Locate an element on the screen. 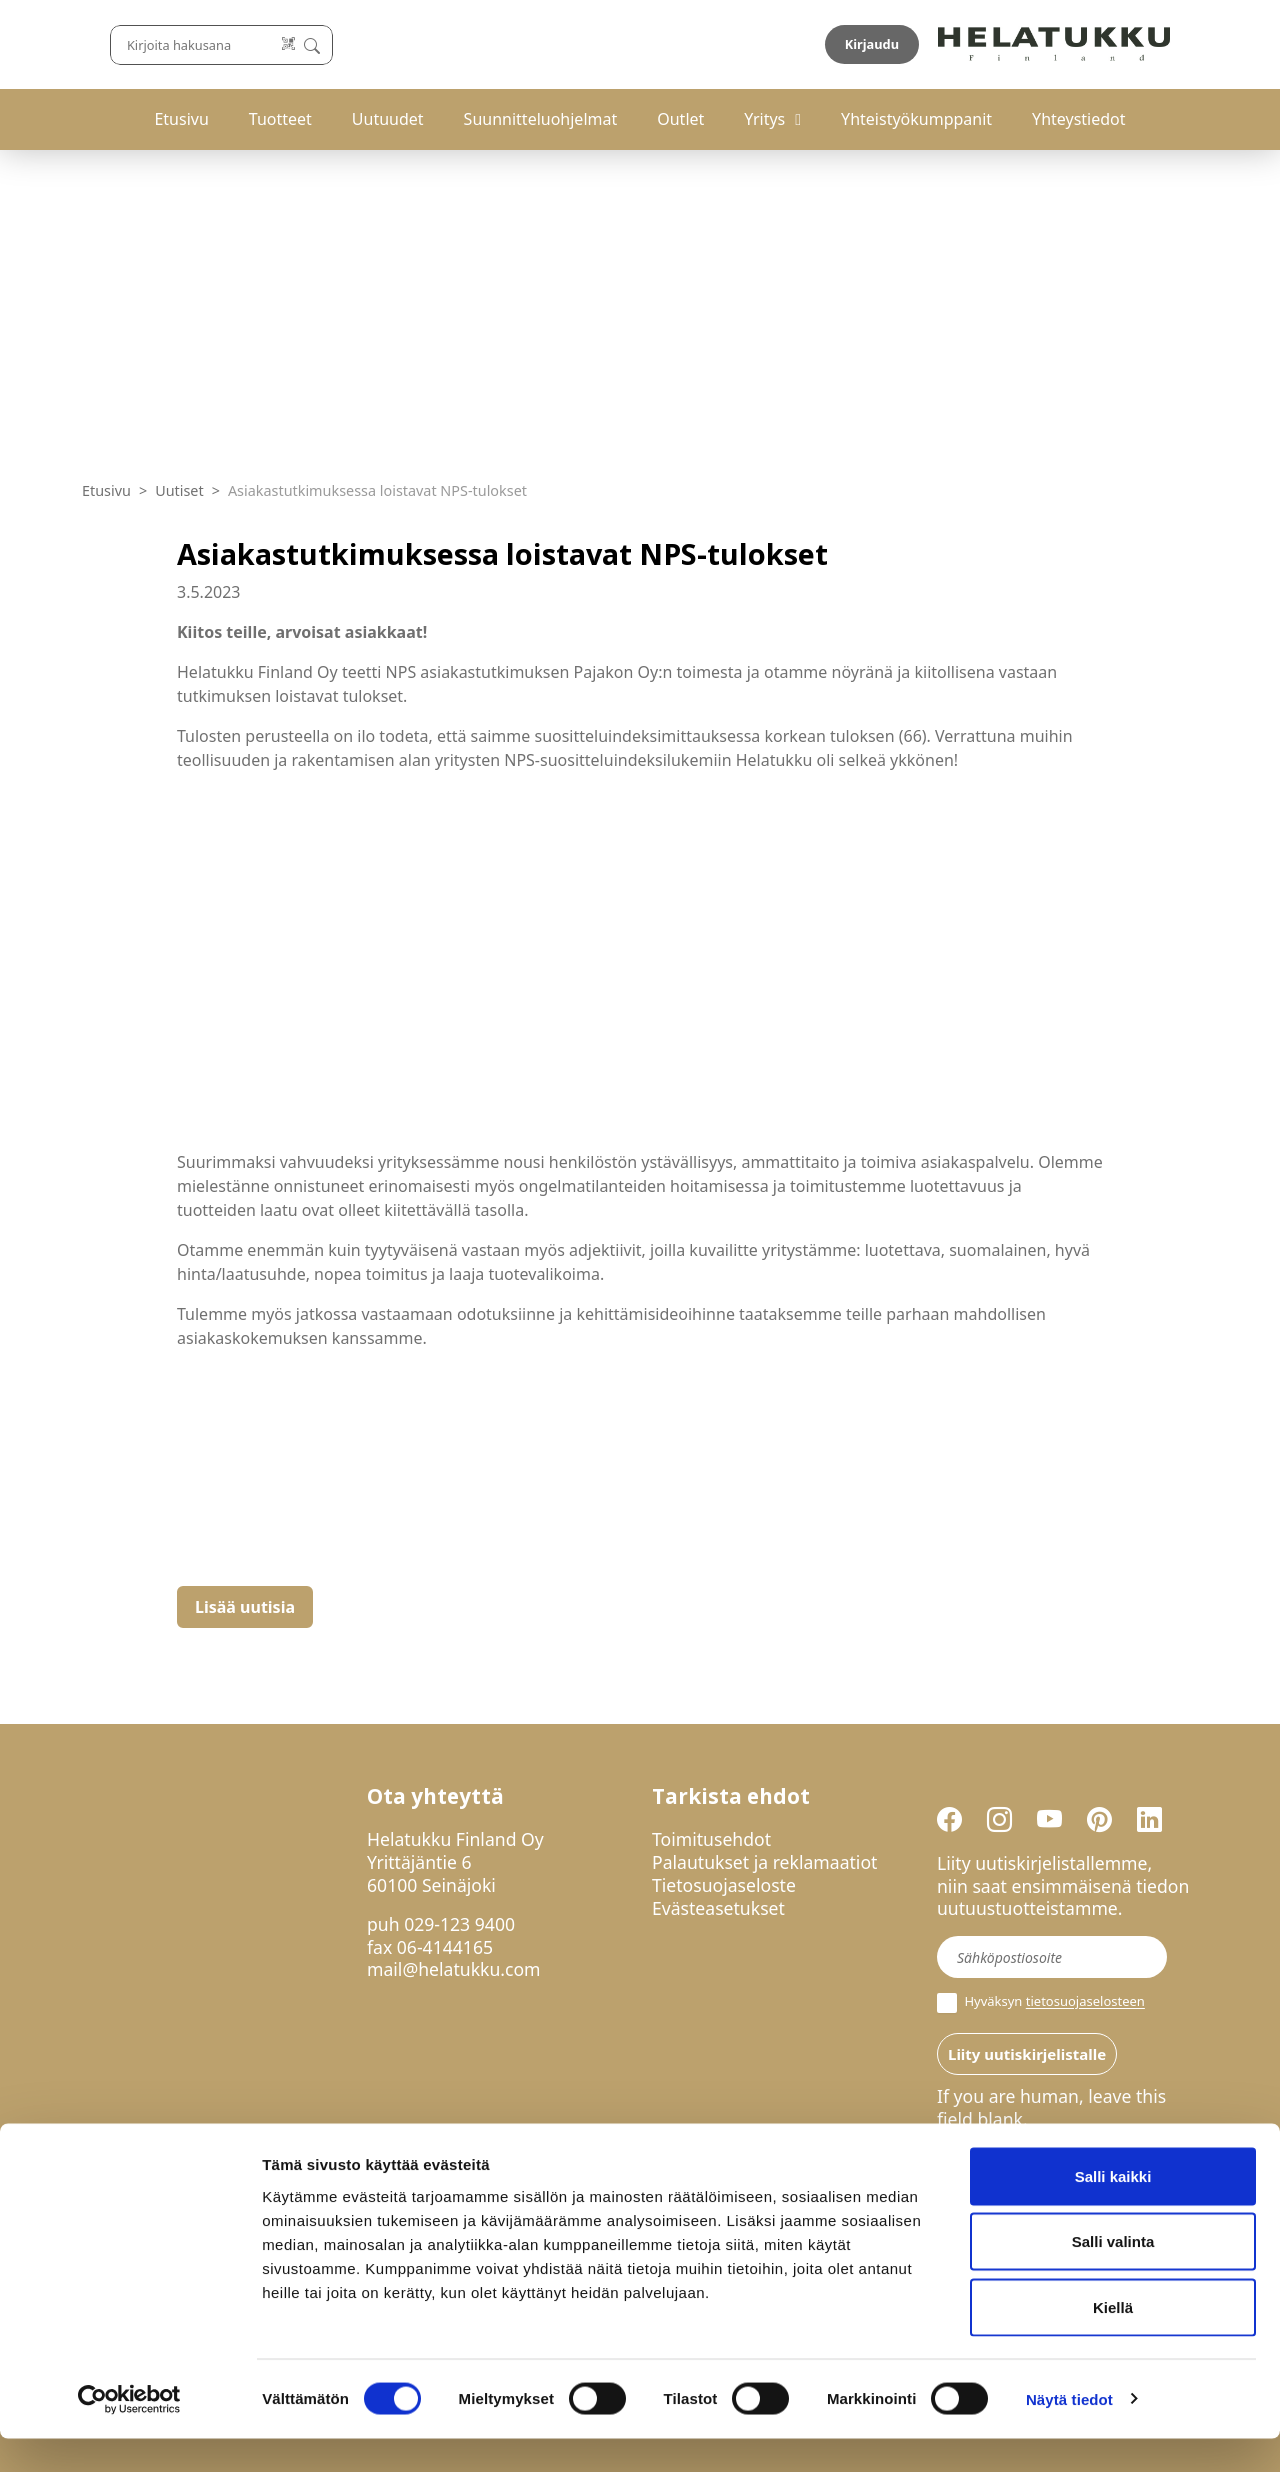  [Lue koodi] is located at coordinates (819, 44).